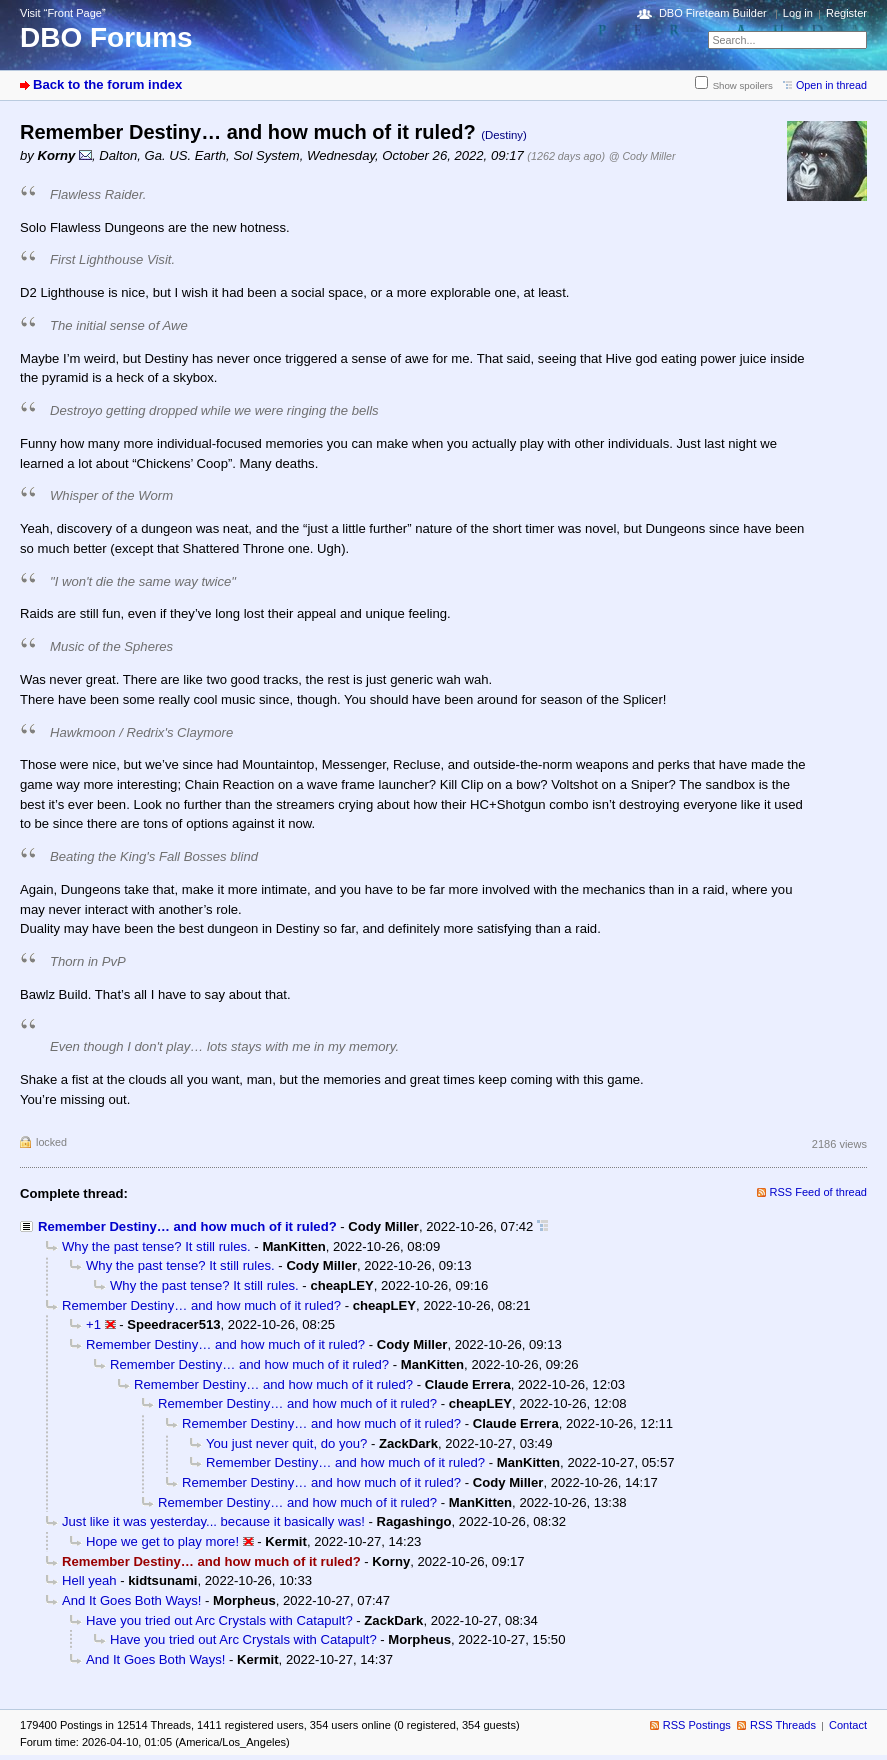 The height and width of the screenshot is (1760, 887). Describe the element at coordinates (187, 1226) in the screenshot. I see `Remember Destiny… and how much of it ruled?` at that location.